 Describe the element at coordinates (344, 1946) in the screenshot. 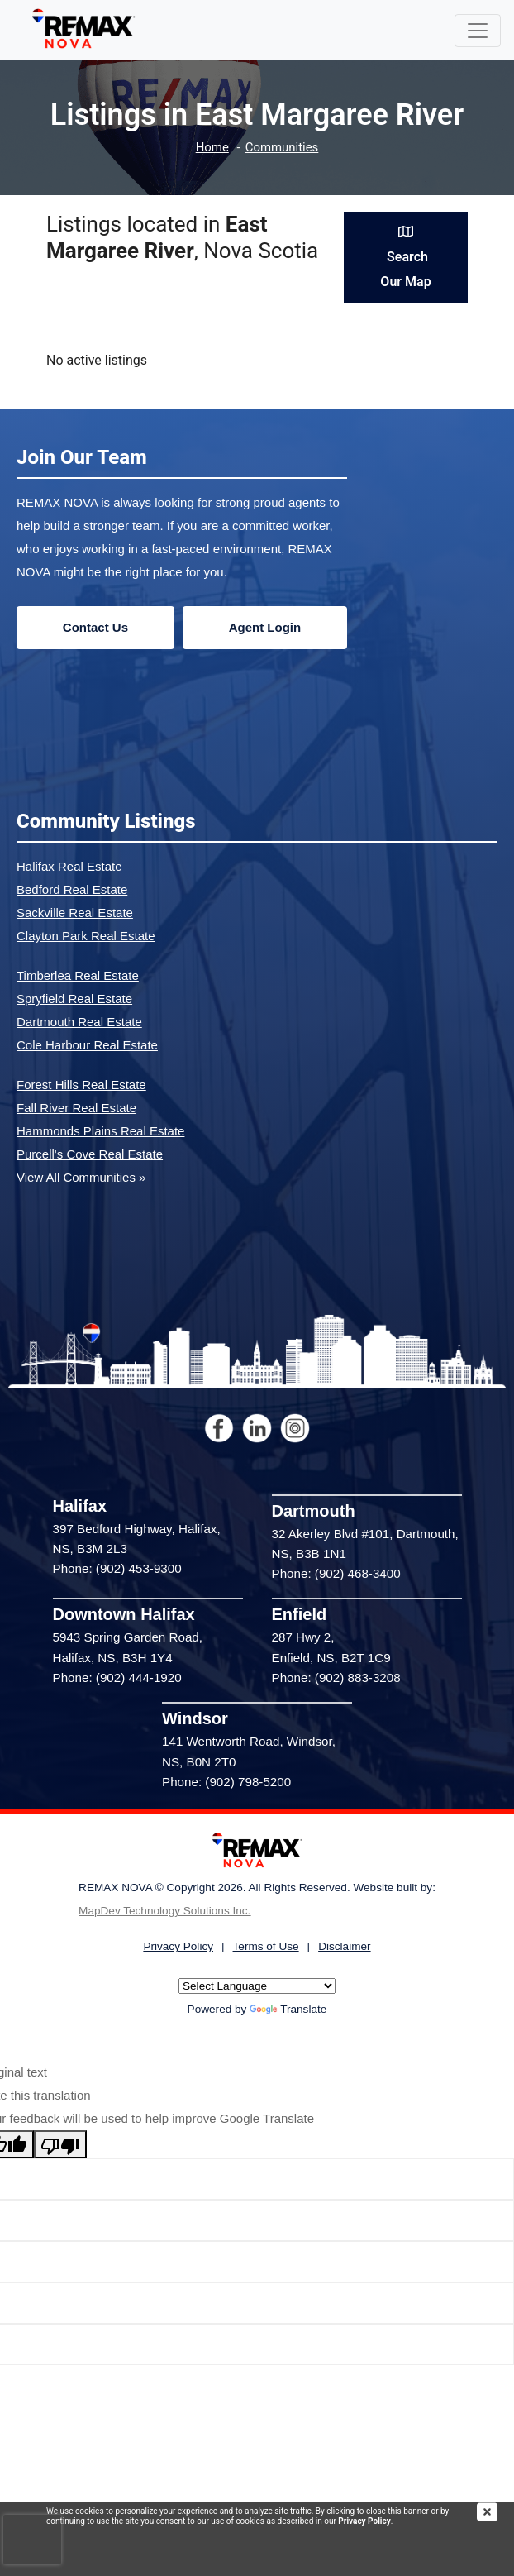

I see `Disclaimer` at that location.